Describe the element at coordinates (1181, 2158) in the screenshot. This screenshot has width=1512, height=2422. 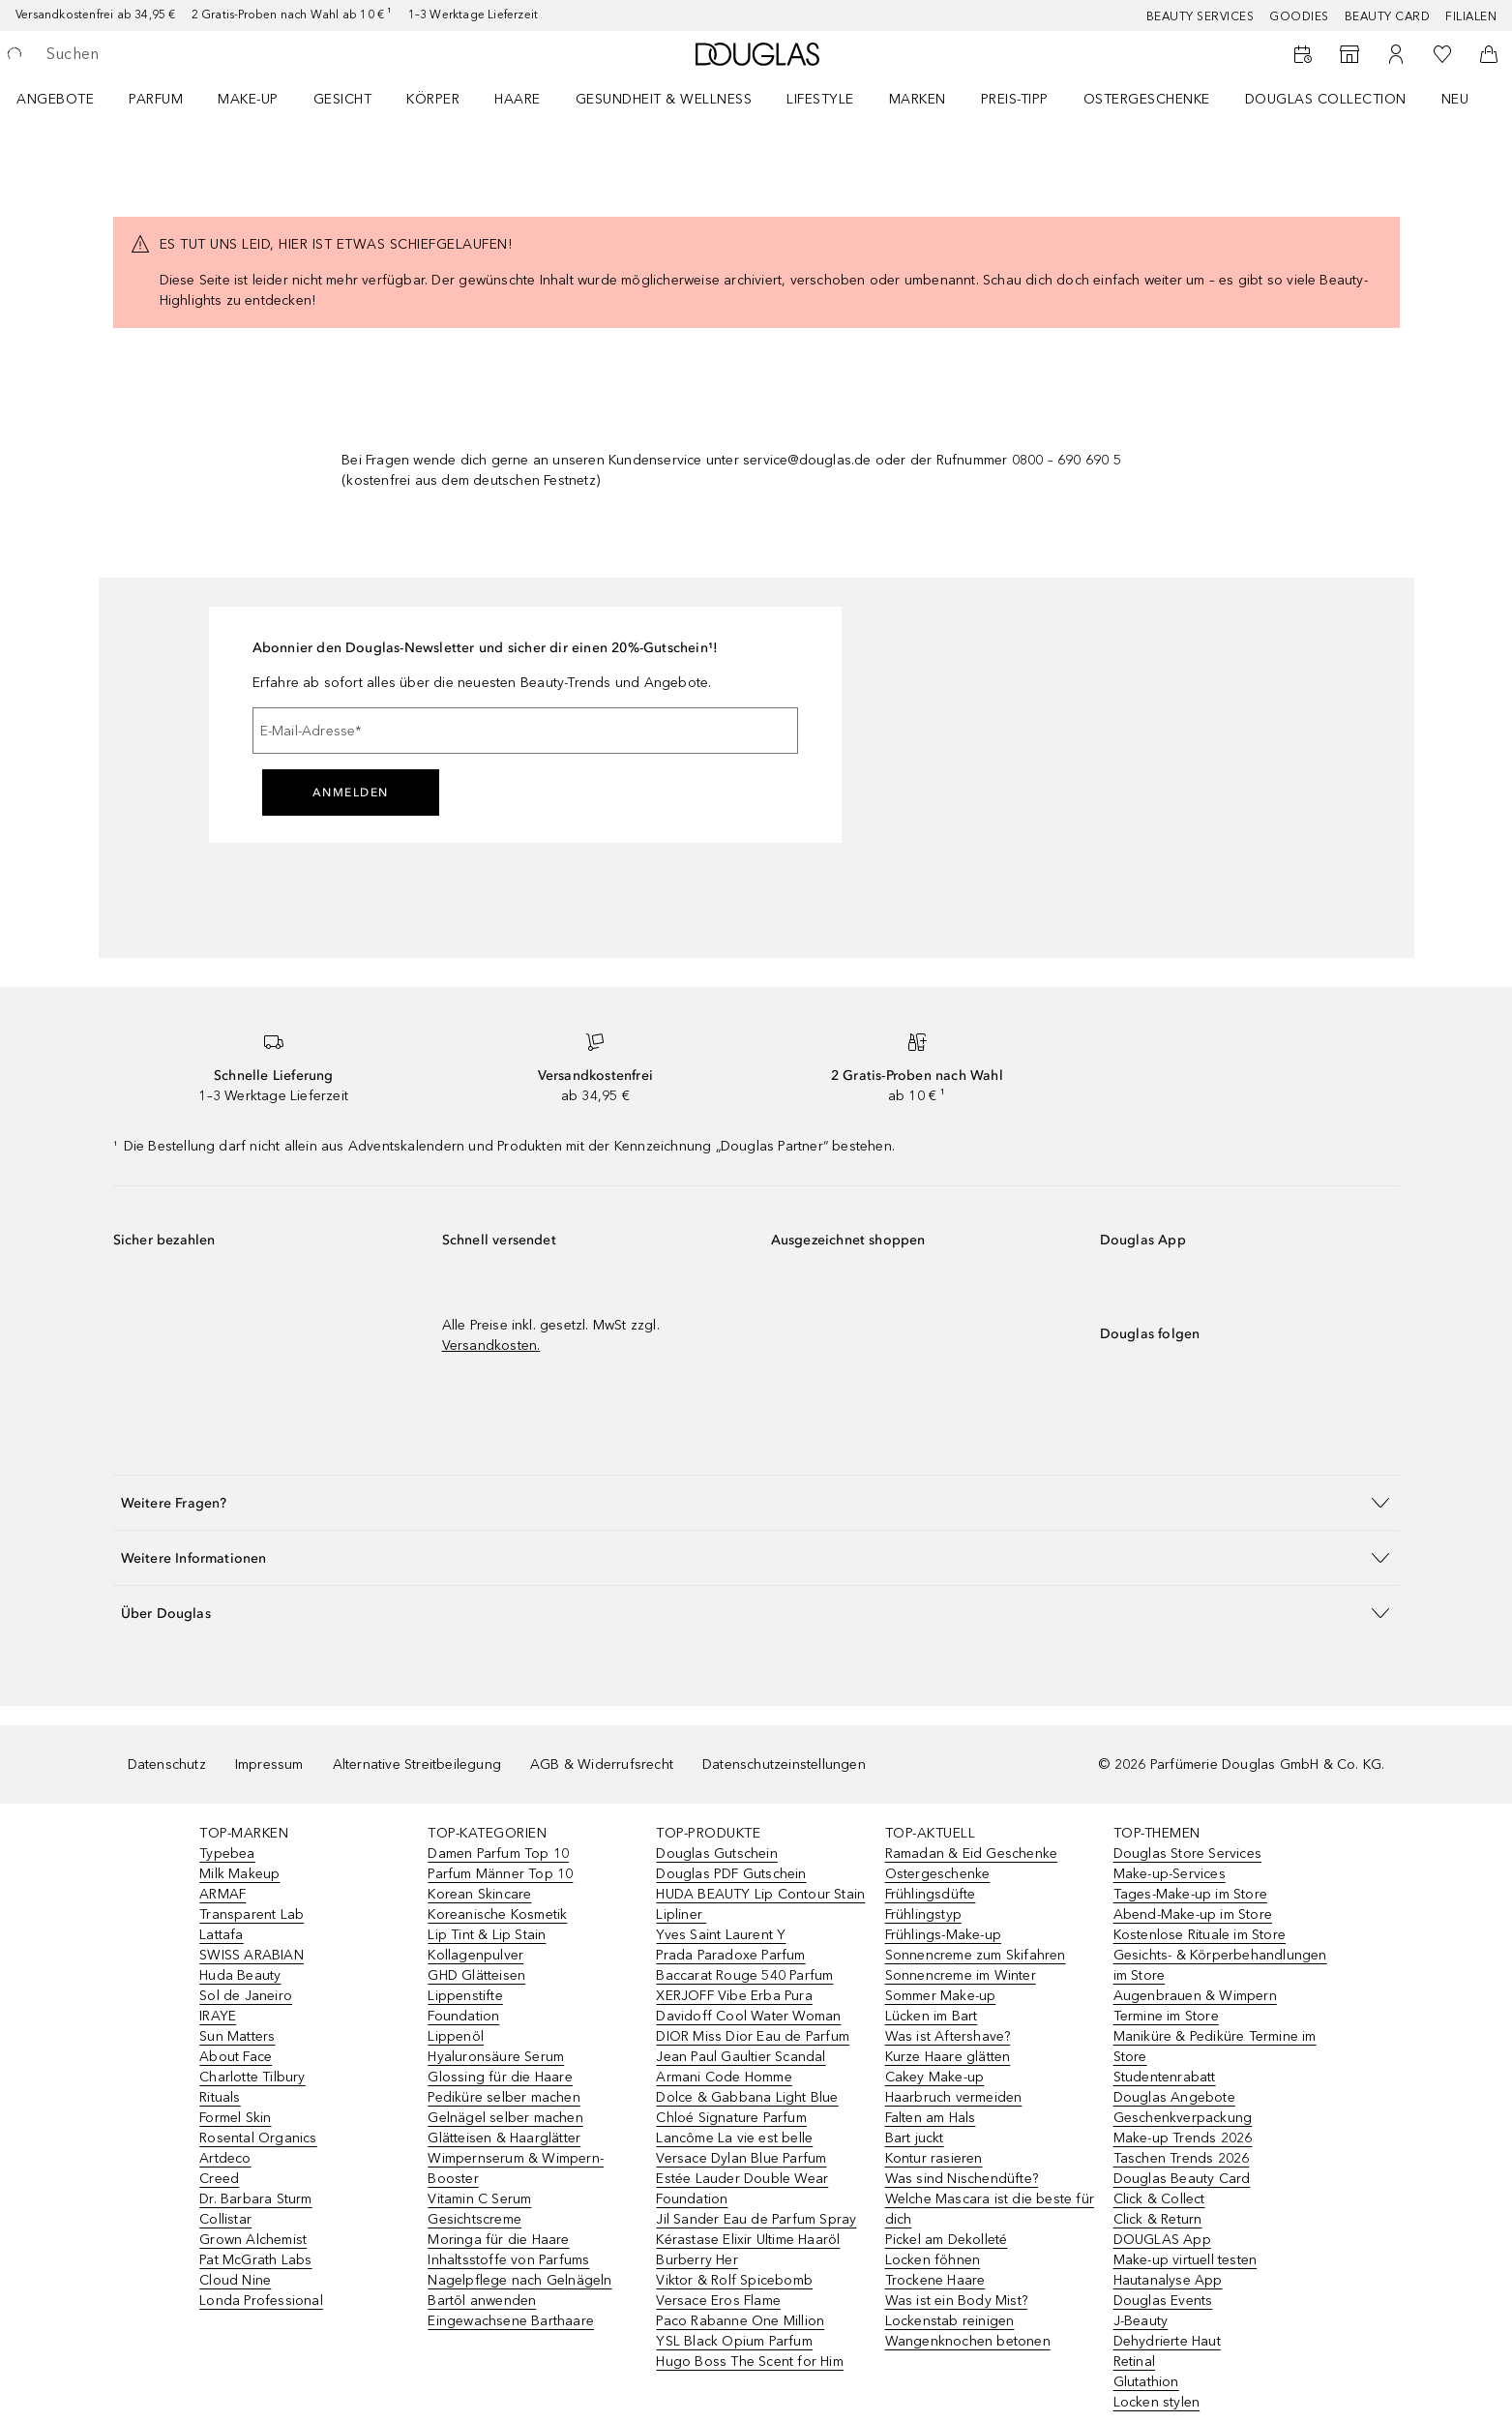
I see `Taschen Trends 2026` at that location.